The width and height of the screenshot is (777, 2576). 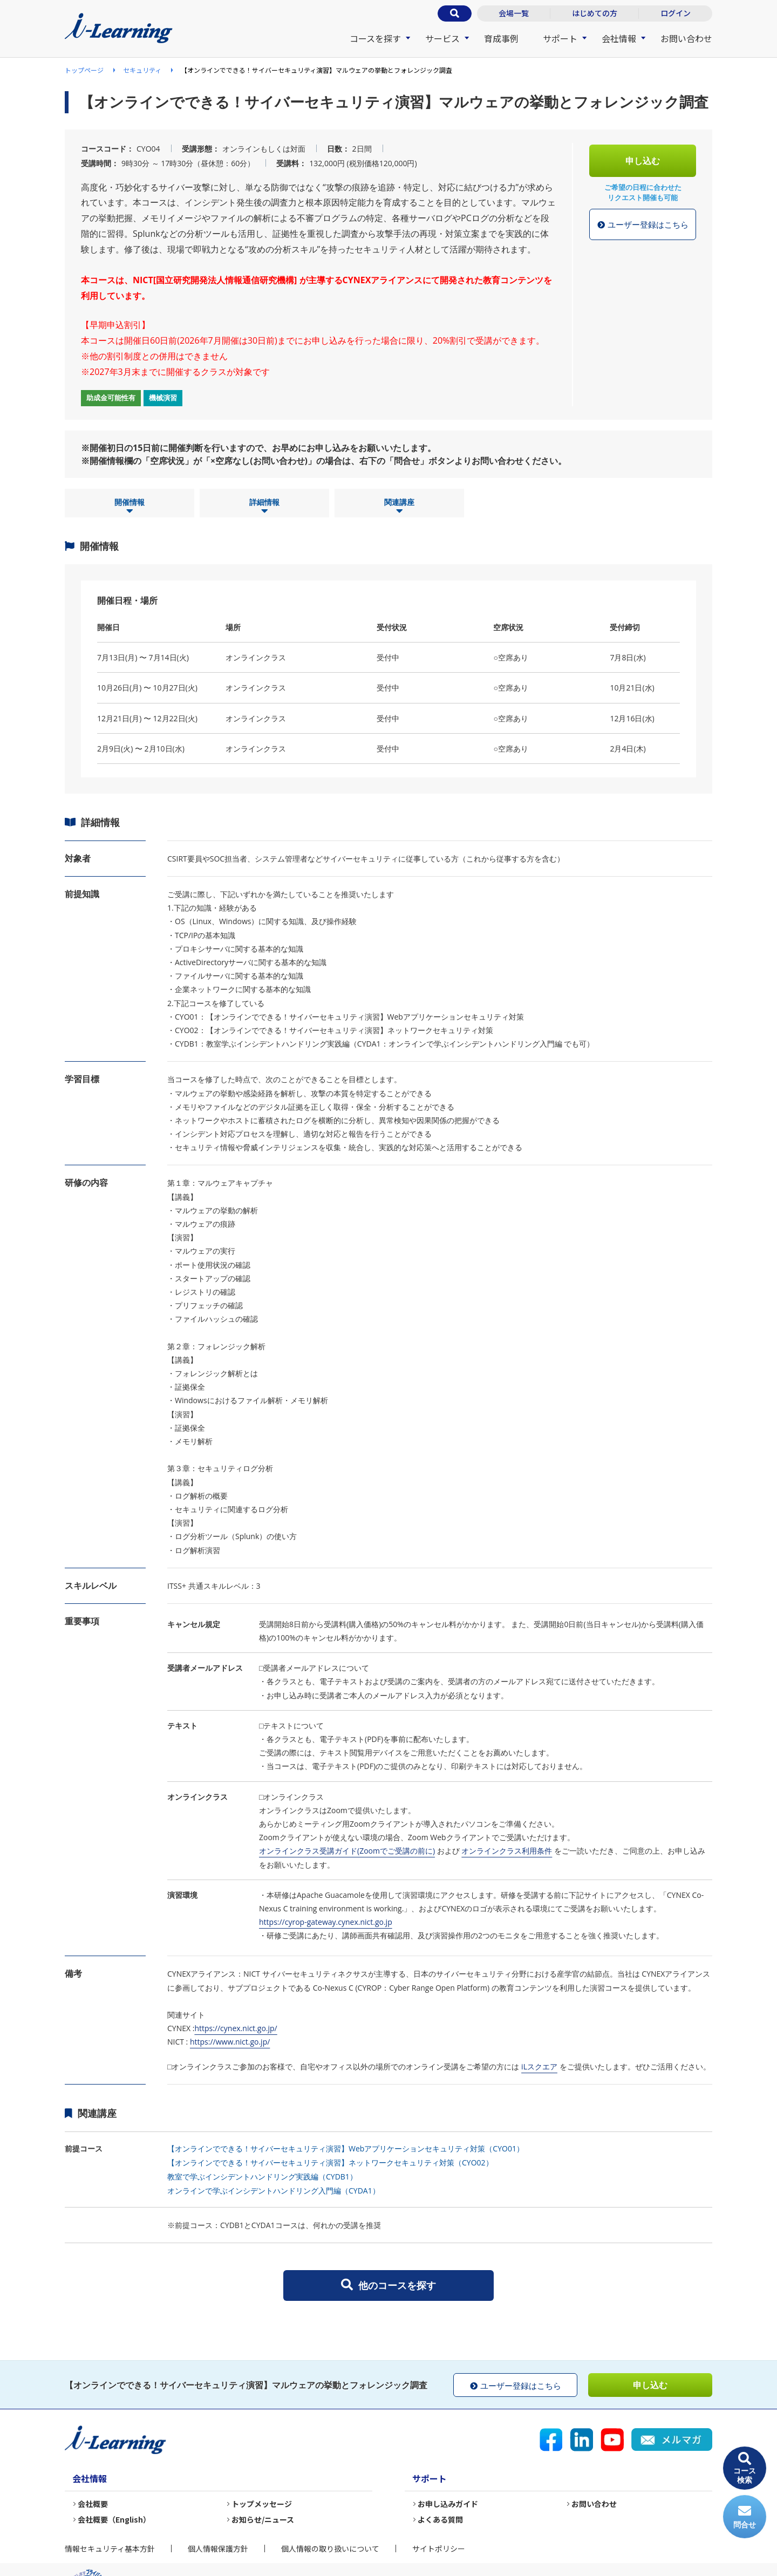 I want to click on https://cynex.nict.go.jp/, so click(x=235, y=2028).